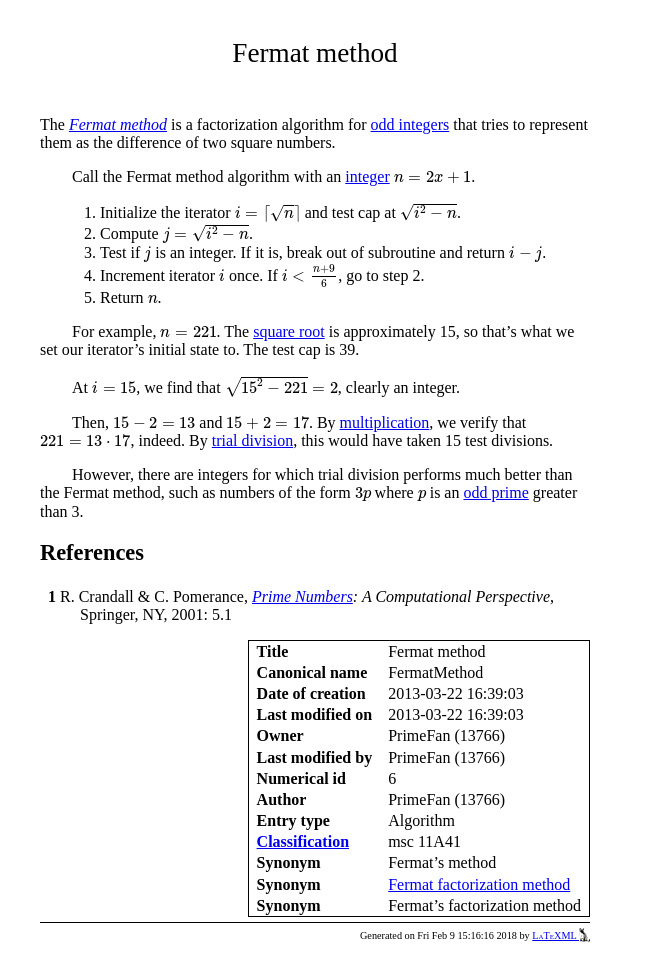  Describe the element at coordinates (495, 492) in the screenshot. I see `odd prime` at that location.